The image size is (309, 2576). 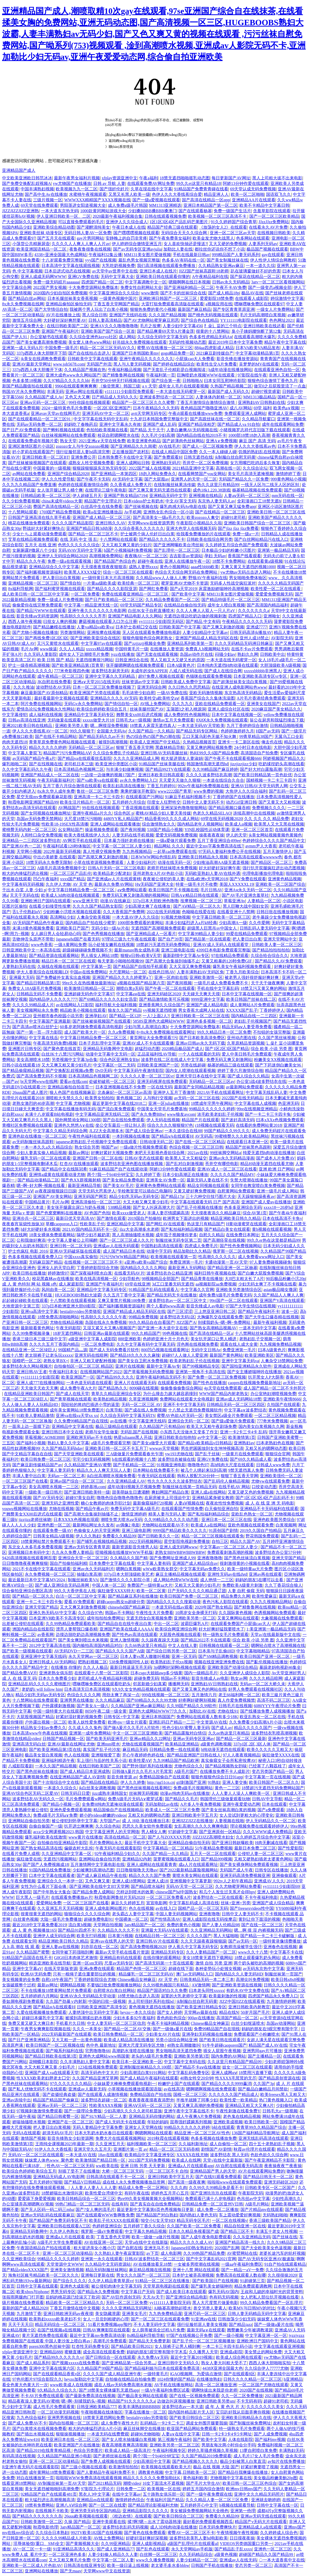 I want to click on 无码熟妇啪啪, so click(x=275, y=2215).